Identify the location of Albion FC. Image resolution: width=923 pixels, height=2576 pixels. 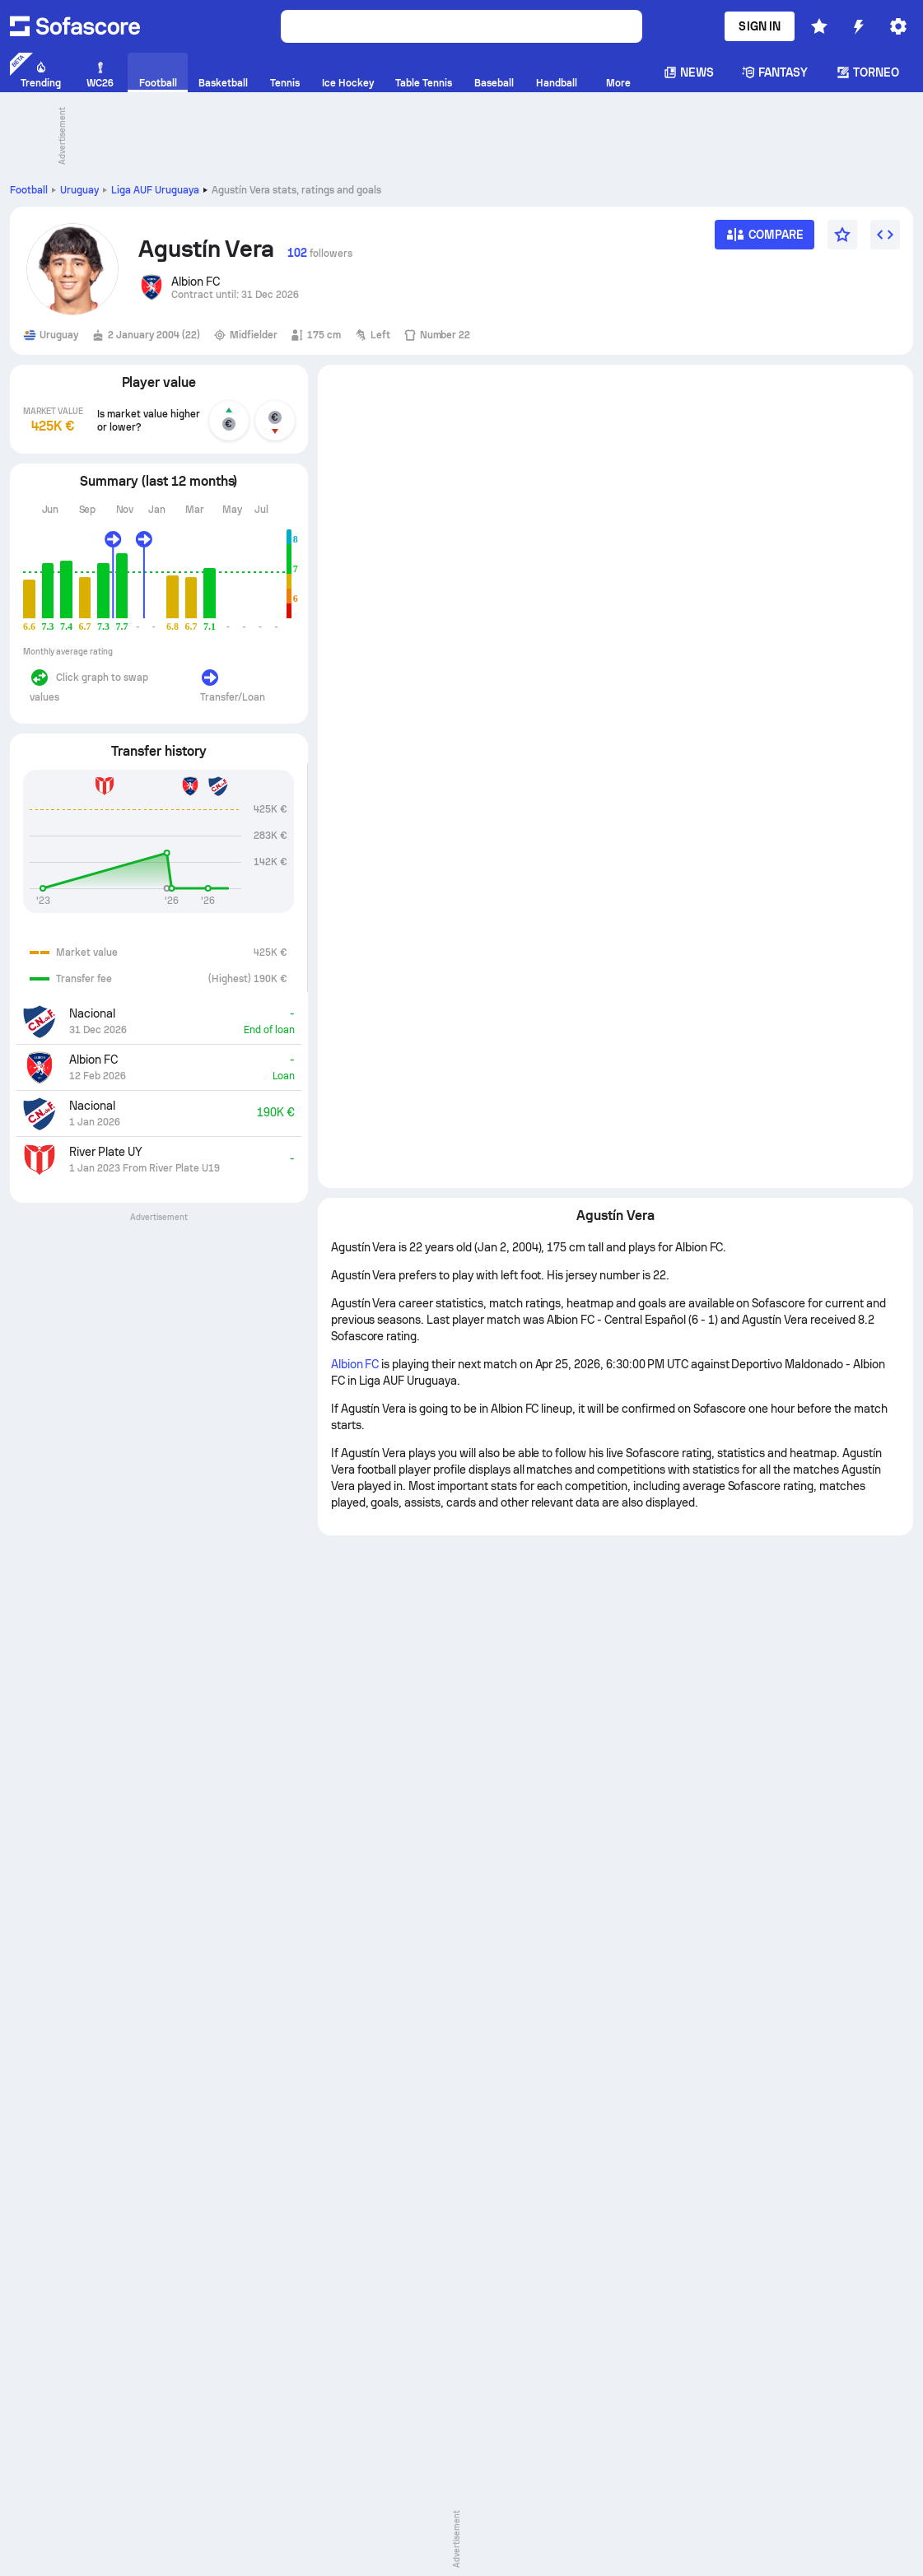
(355, 1364).